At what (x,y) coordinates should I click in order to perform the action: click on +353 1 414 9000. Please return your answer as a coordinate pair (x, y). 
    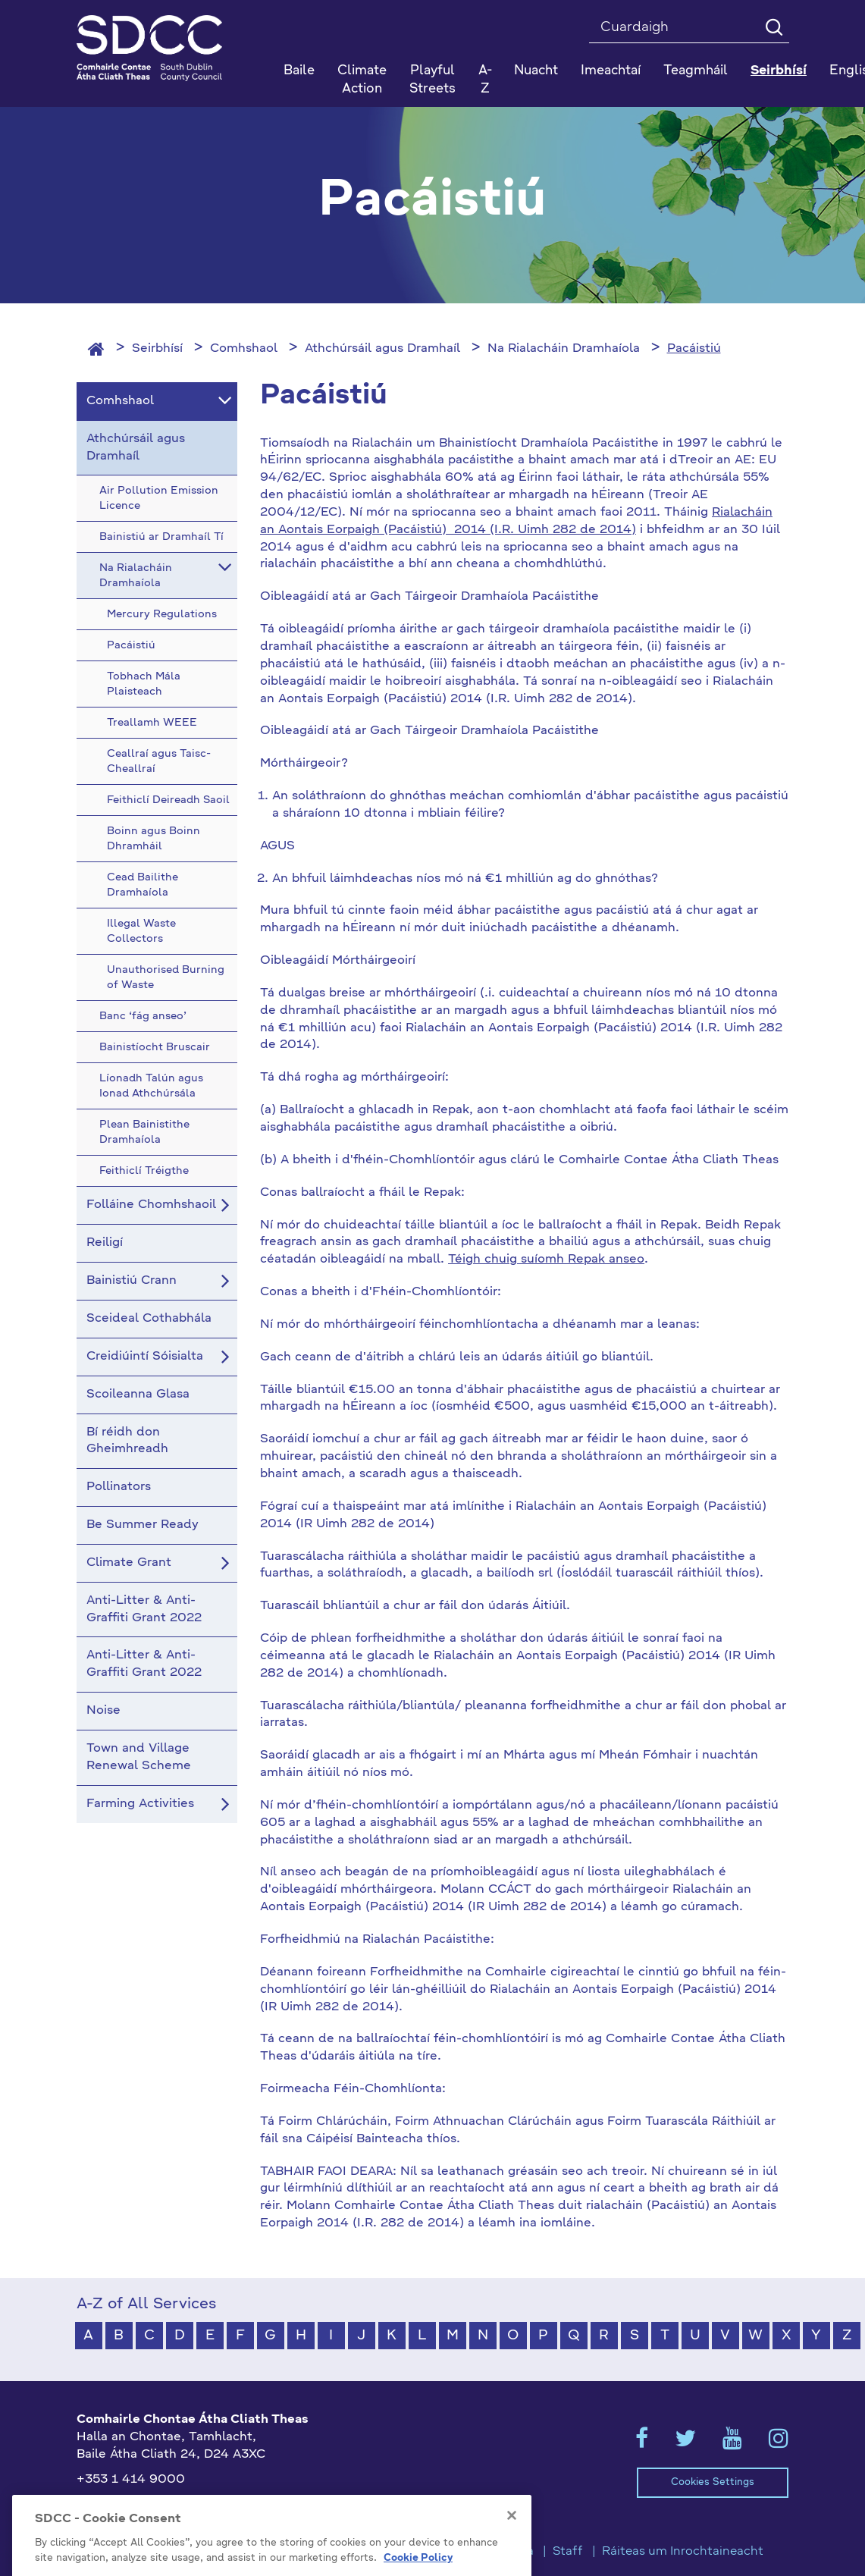
    Looking at the image, I should click on (131, 2480).